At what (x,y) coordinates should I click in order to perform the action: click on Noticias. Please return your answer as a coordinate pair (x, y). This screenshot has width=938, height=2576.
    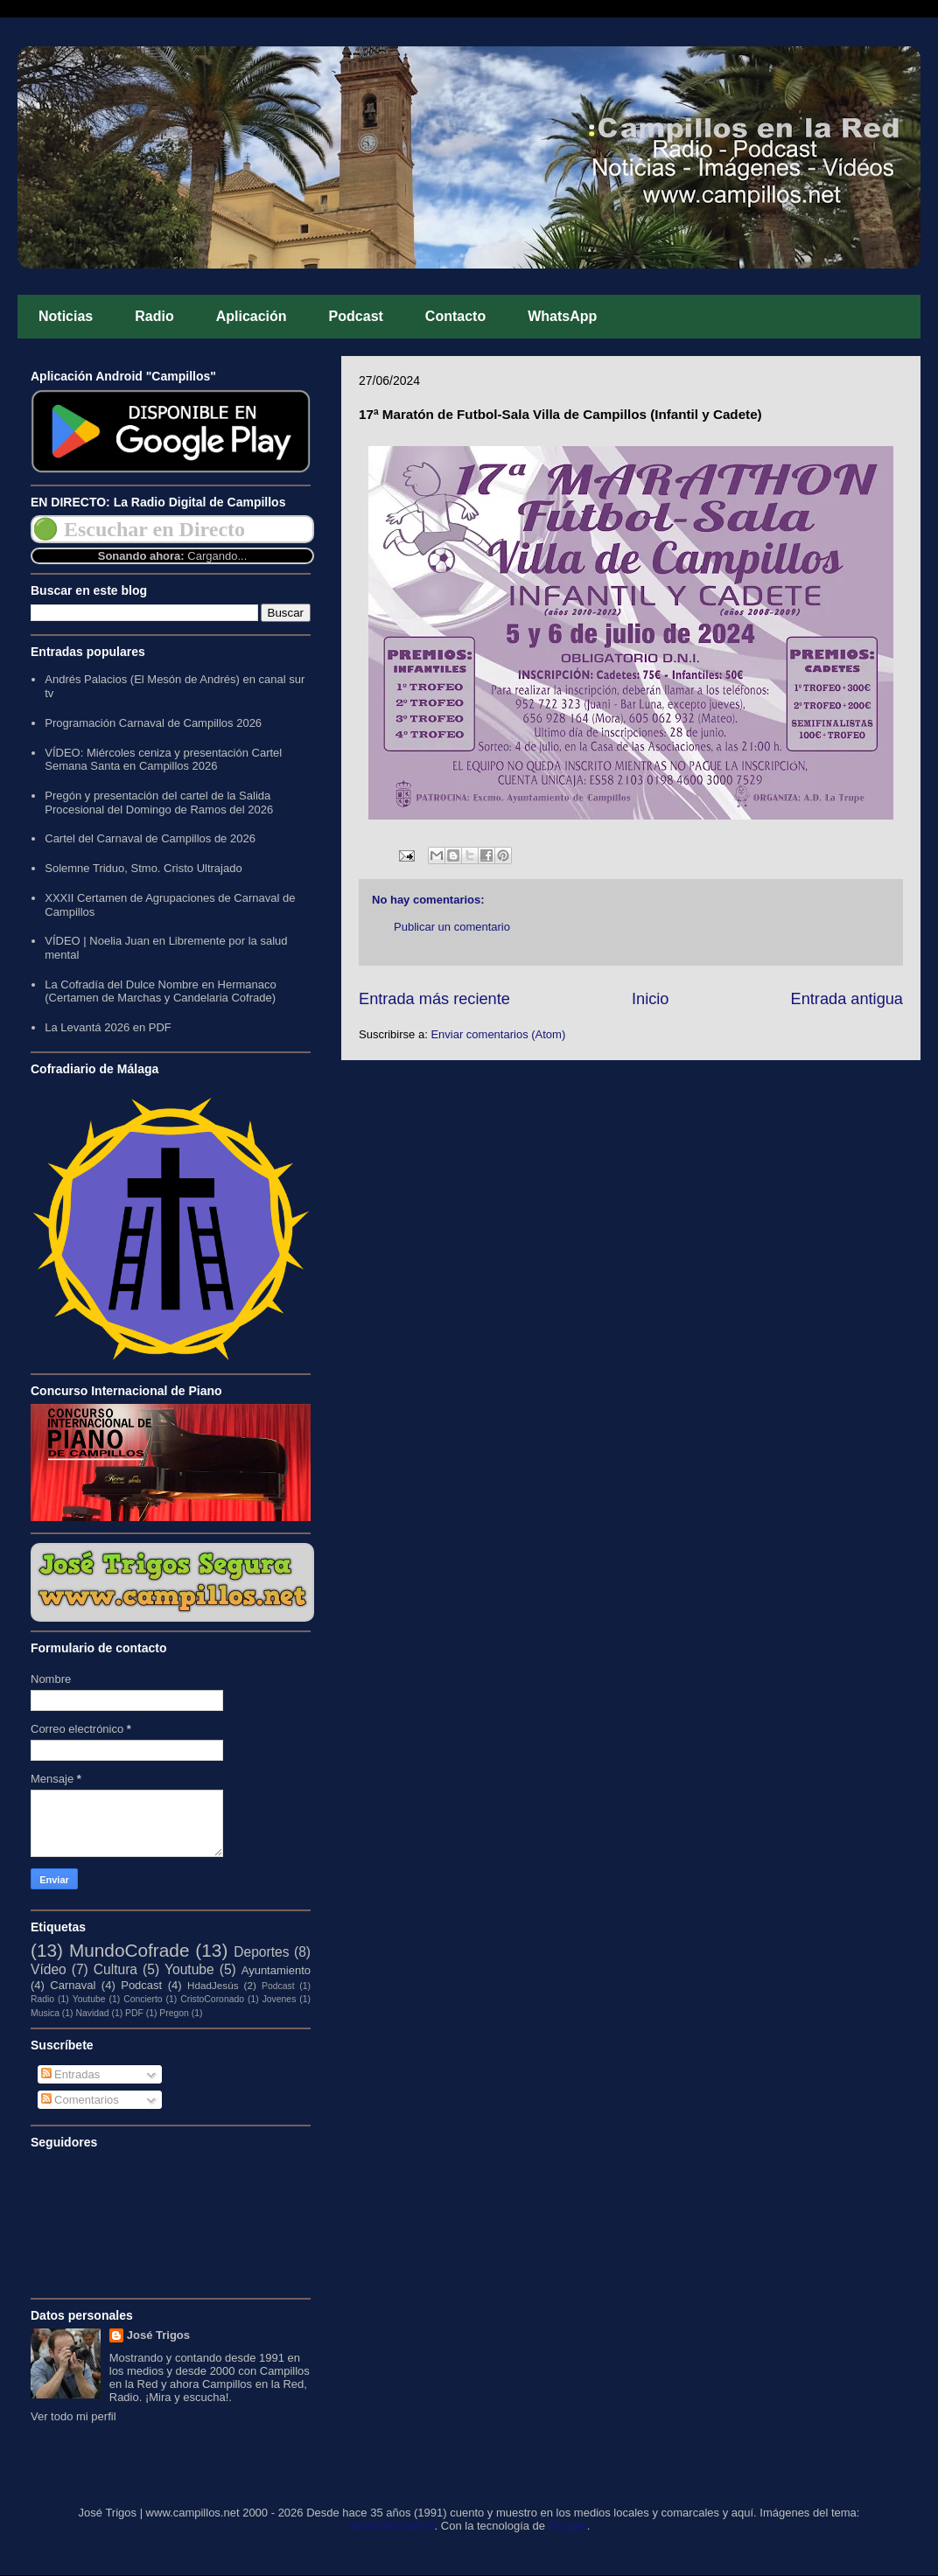
    Looking at the image, I should click on (65, 316).